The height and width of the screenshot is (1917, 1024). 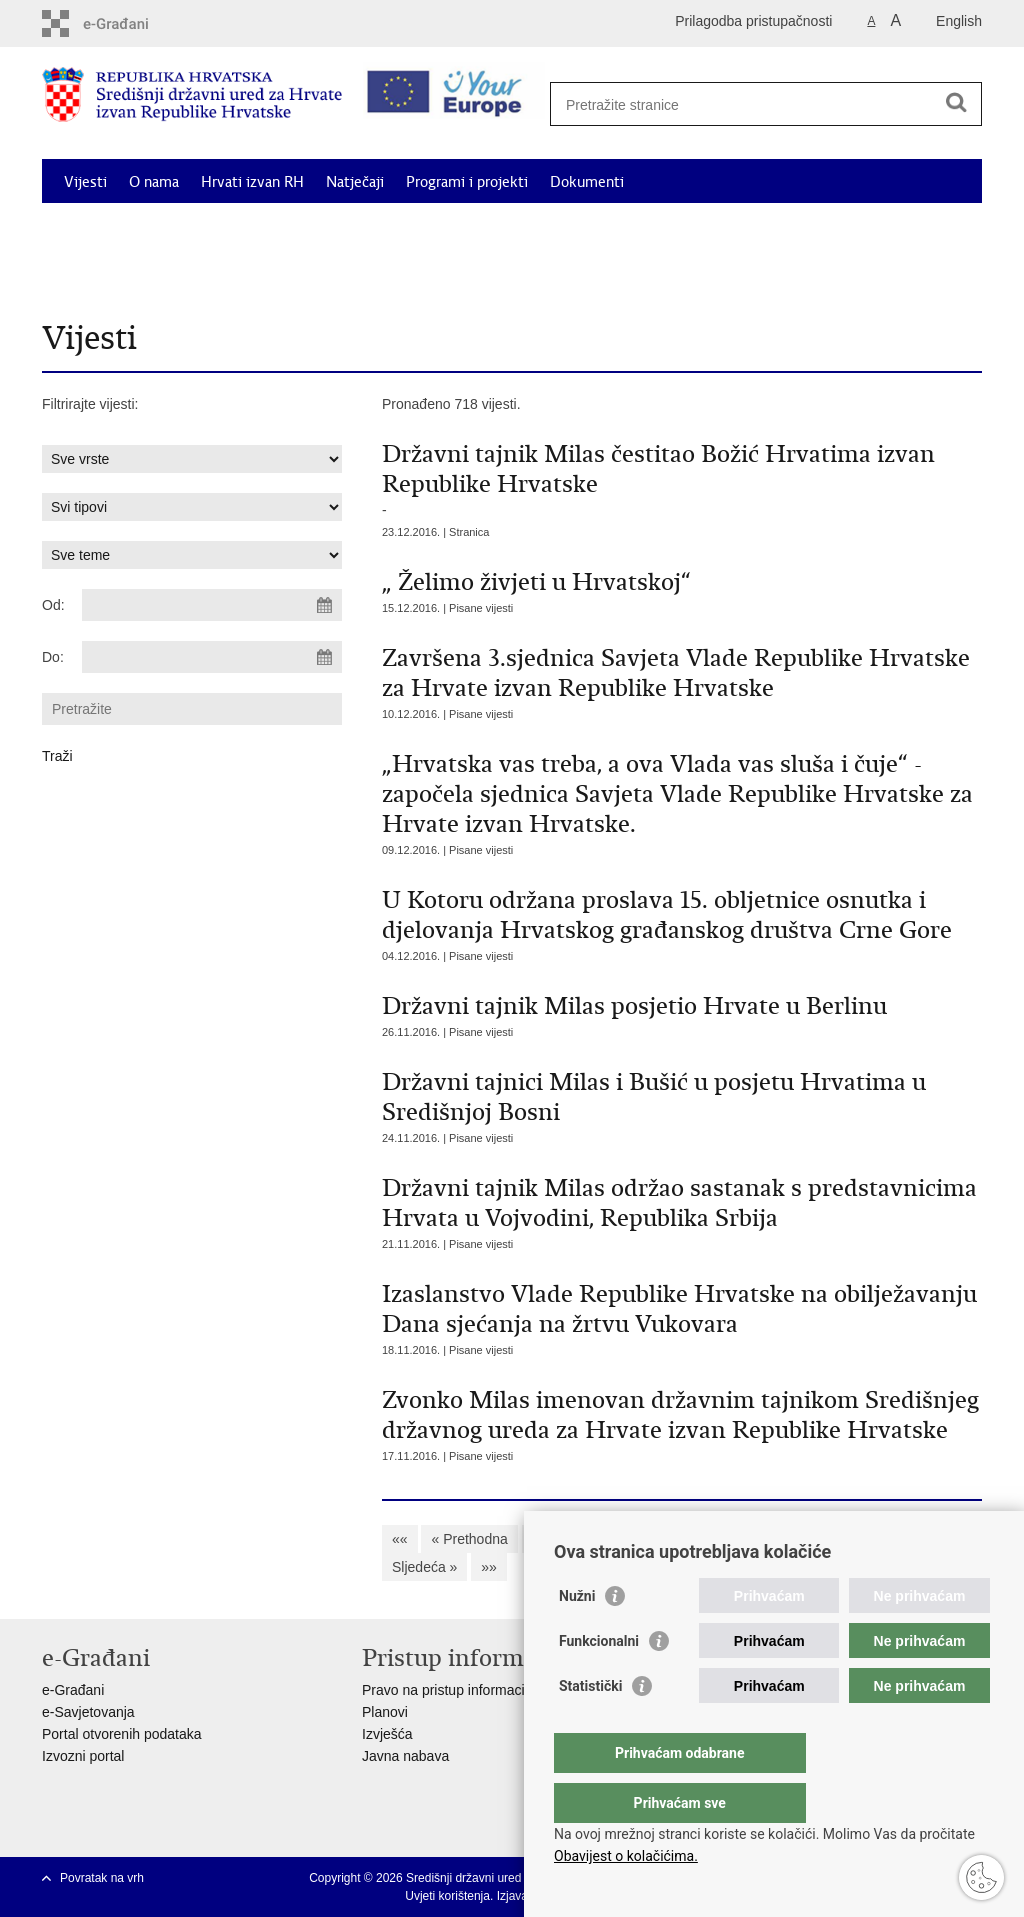 I want to click on [Unesite datum kraja pretraživanja], so click(x=212, y=657).